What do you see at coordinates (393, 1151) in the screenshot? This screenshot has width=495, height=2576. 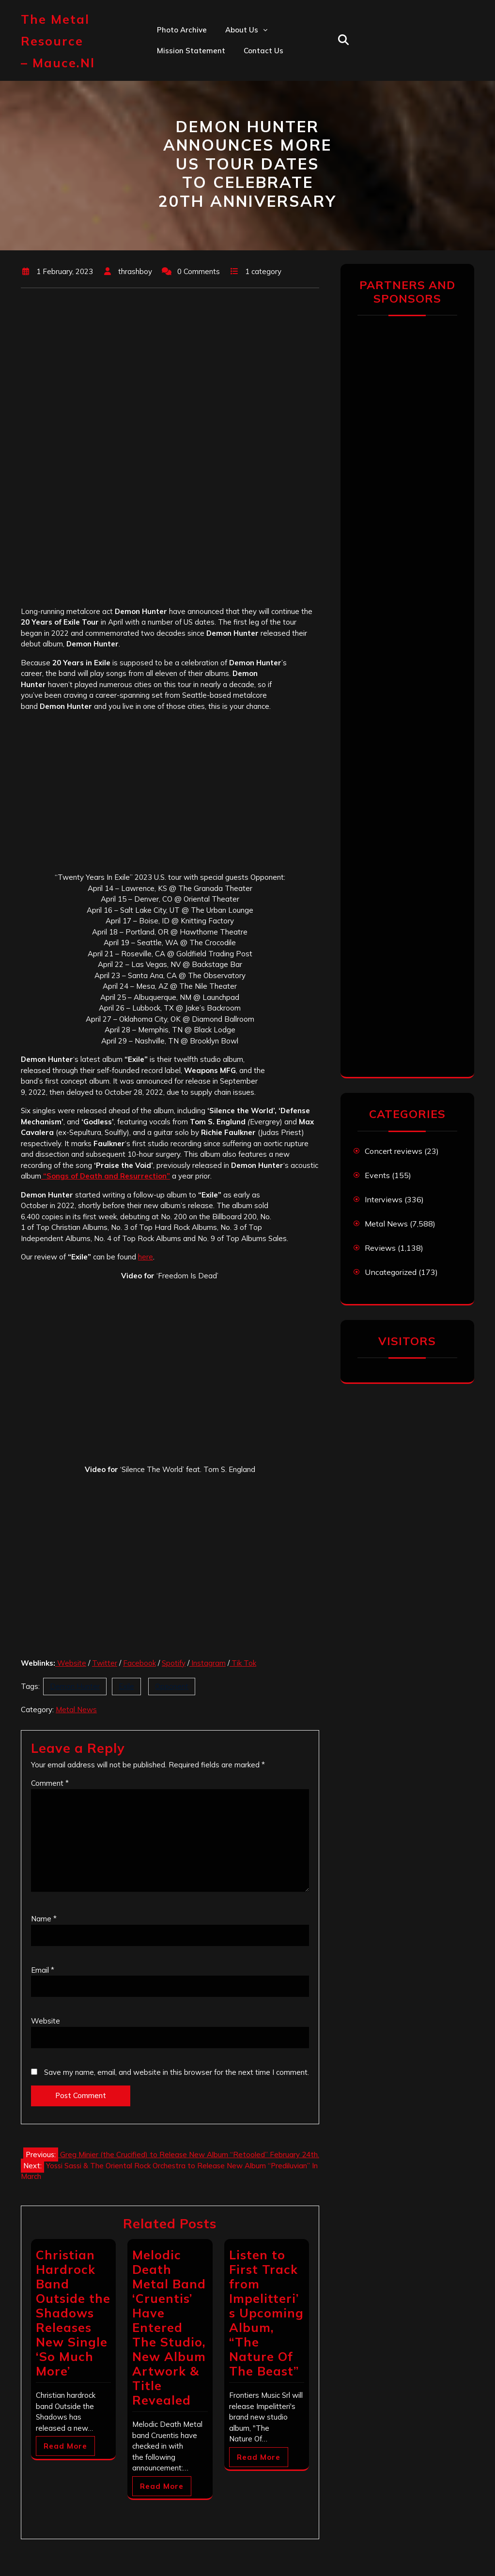 I see `Concert reviews` at bounding box center [393, 1151].